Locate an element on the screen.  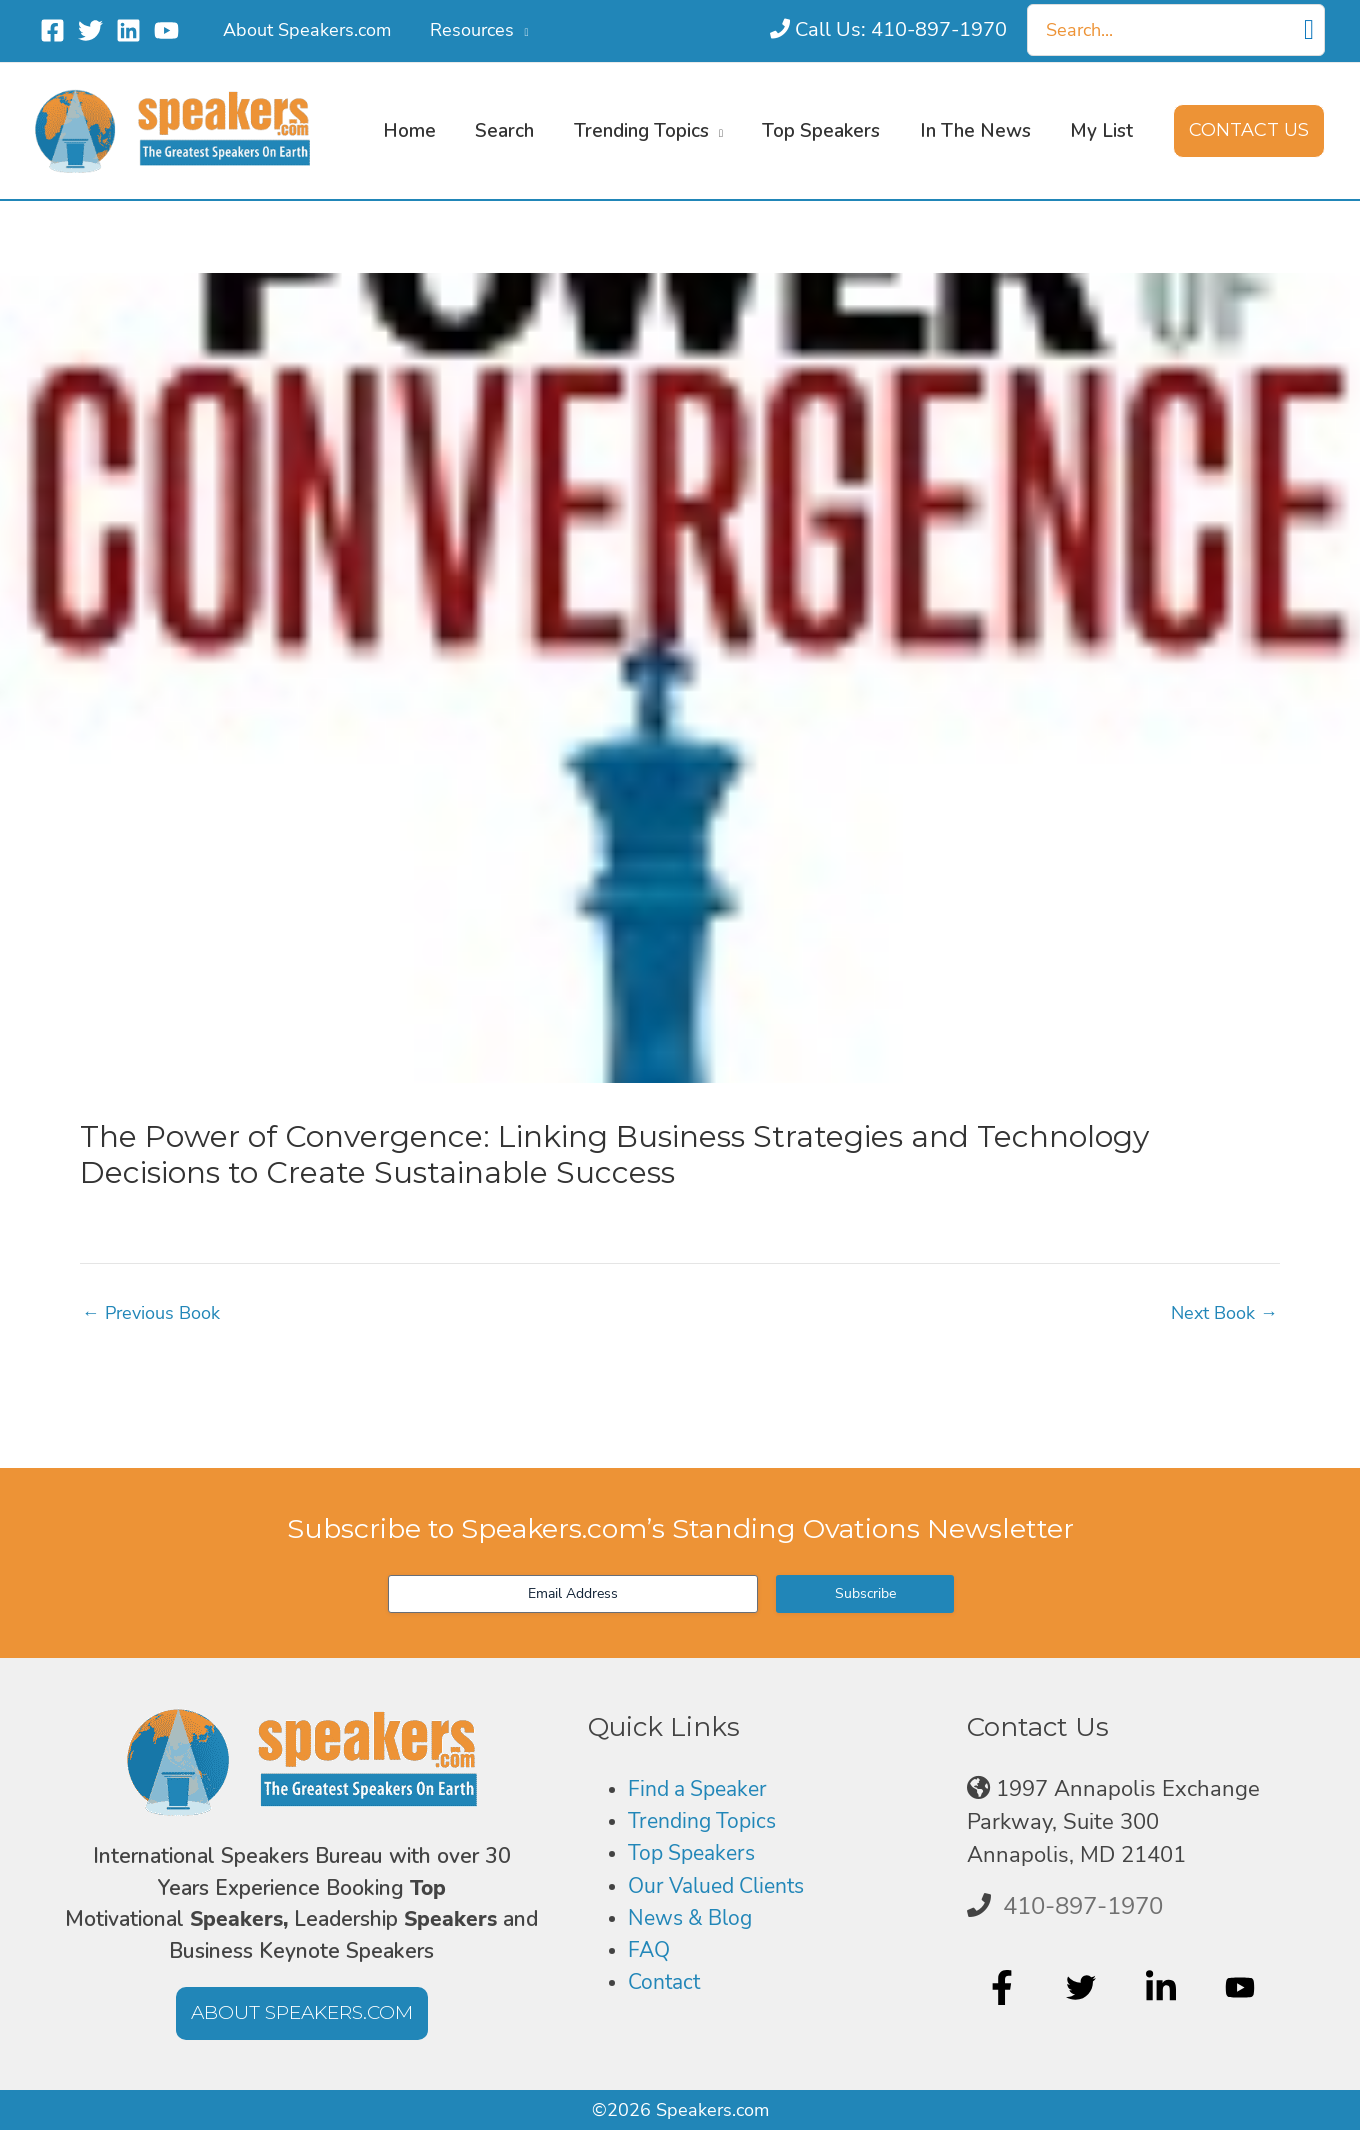
Previous Book is located at coordinates (151, 1313).